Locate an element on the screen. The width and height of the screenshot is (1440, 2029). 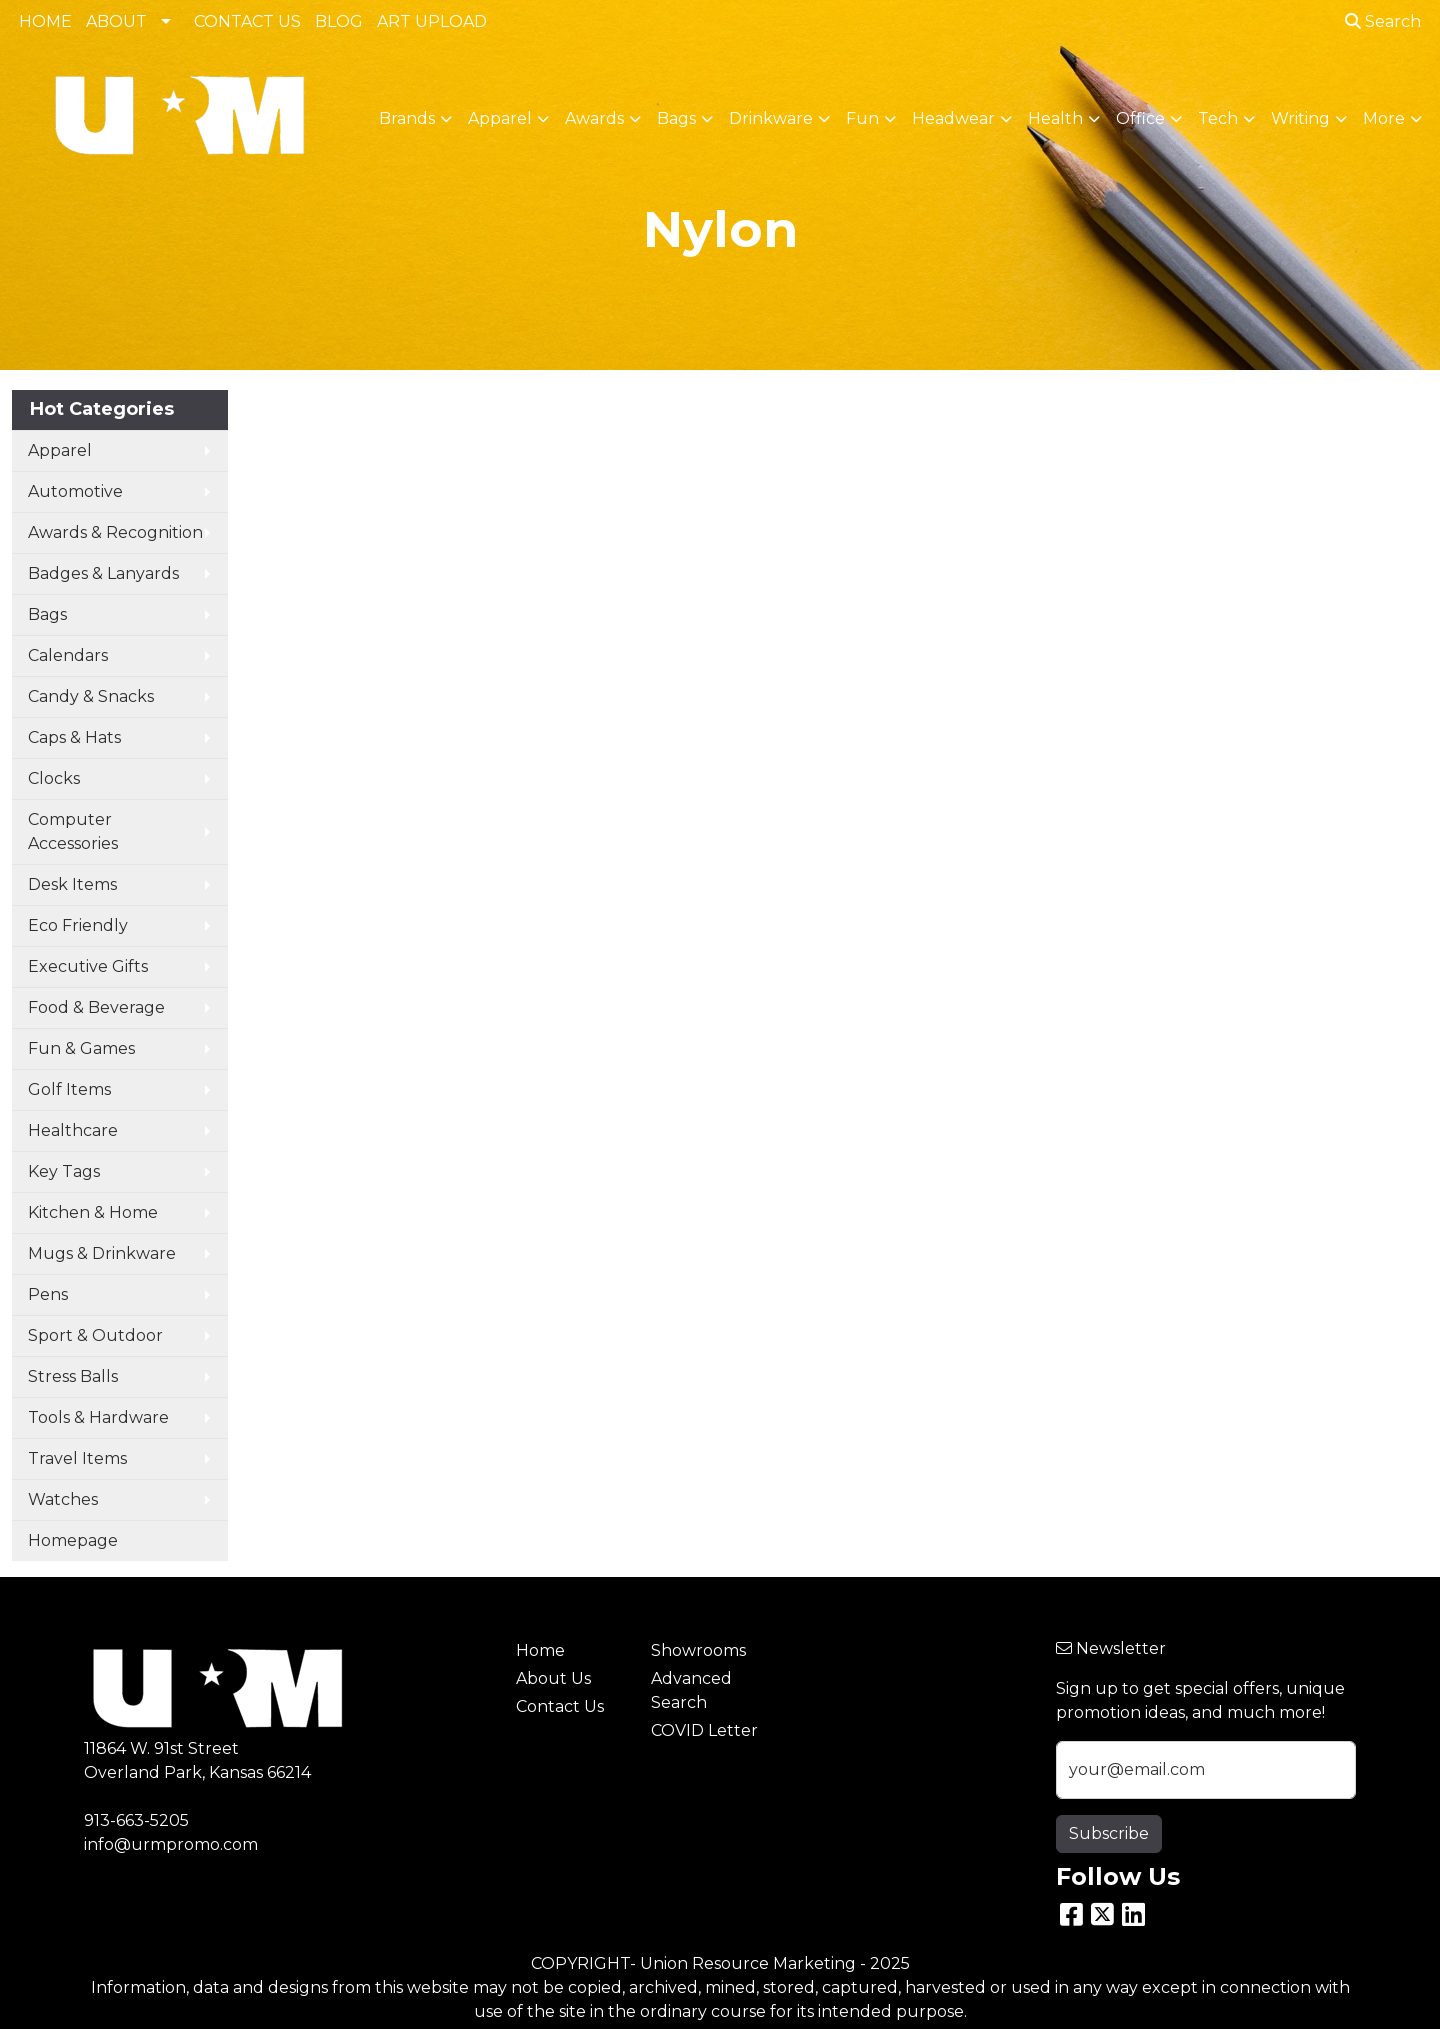
Pens is located at coordinates (48, 1294).